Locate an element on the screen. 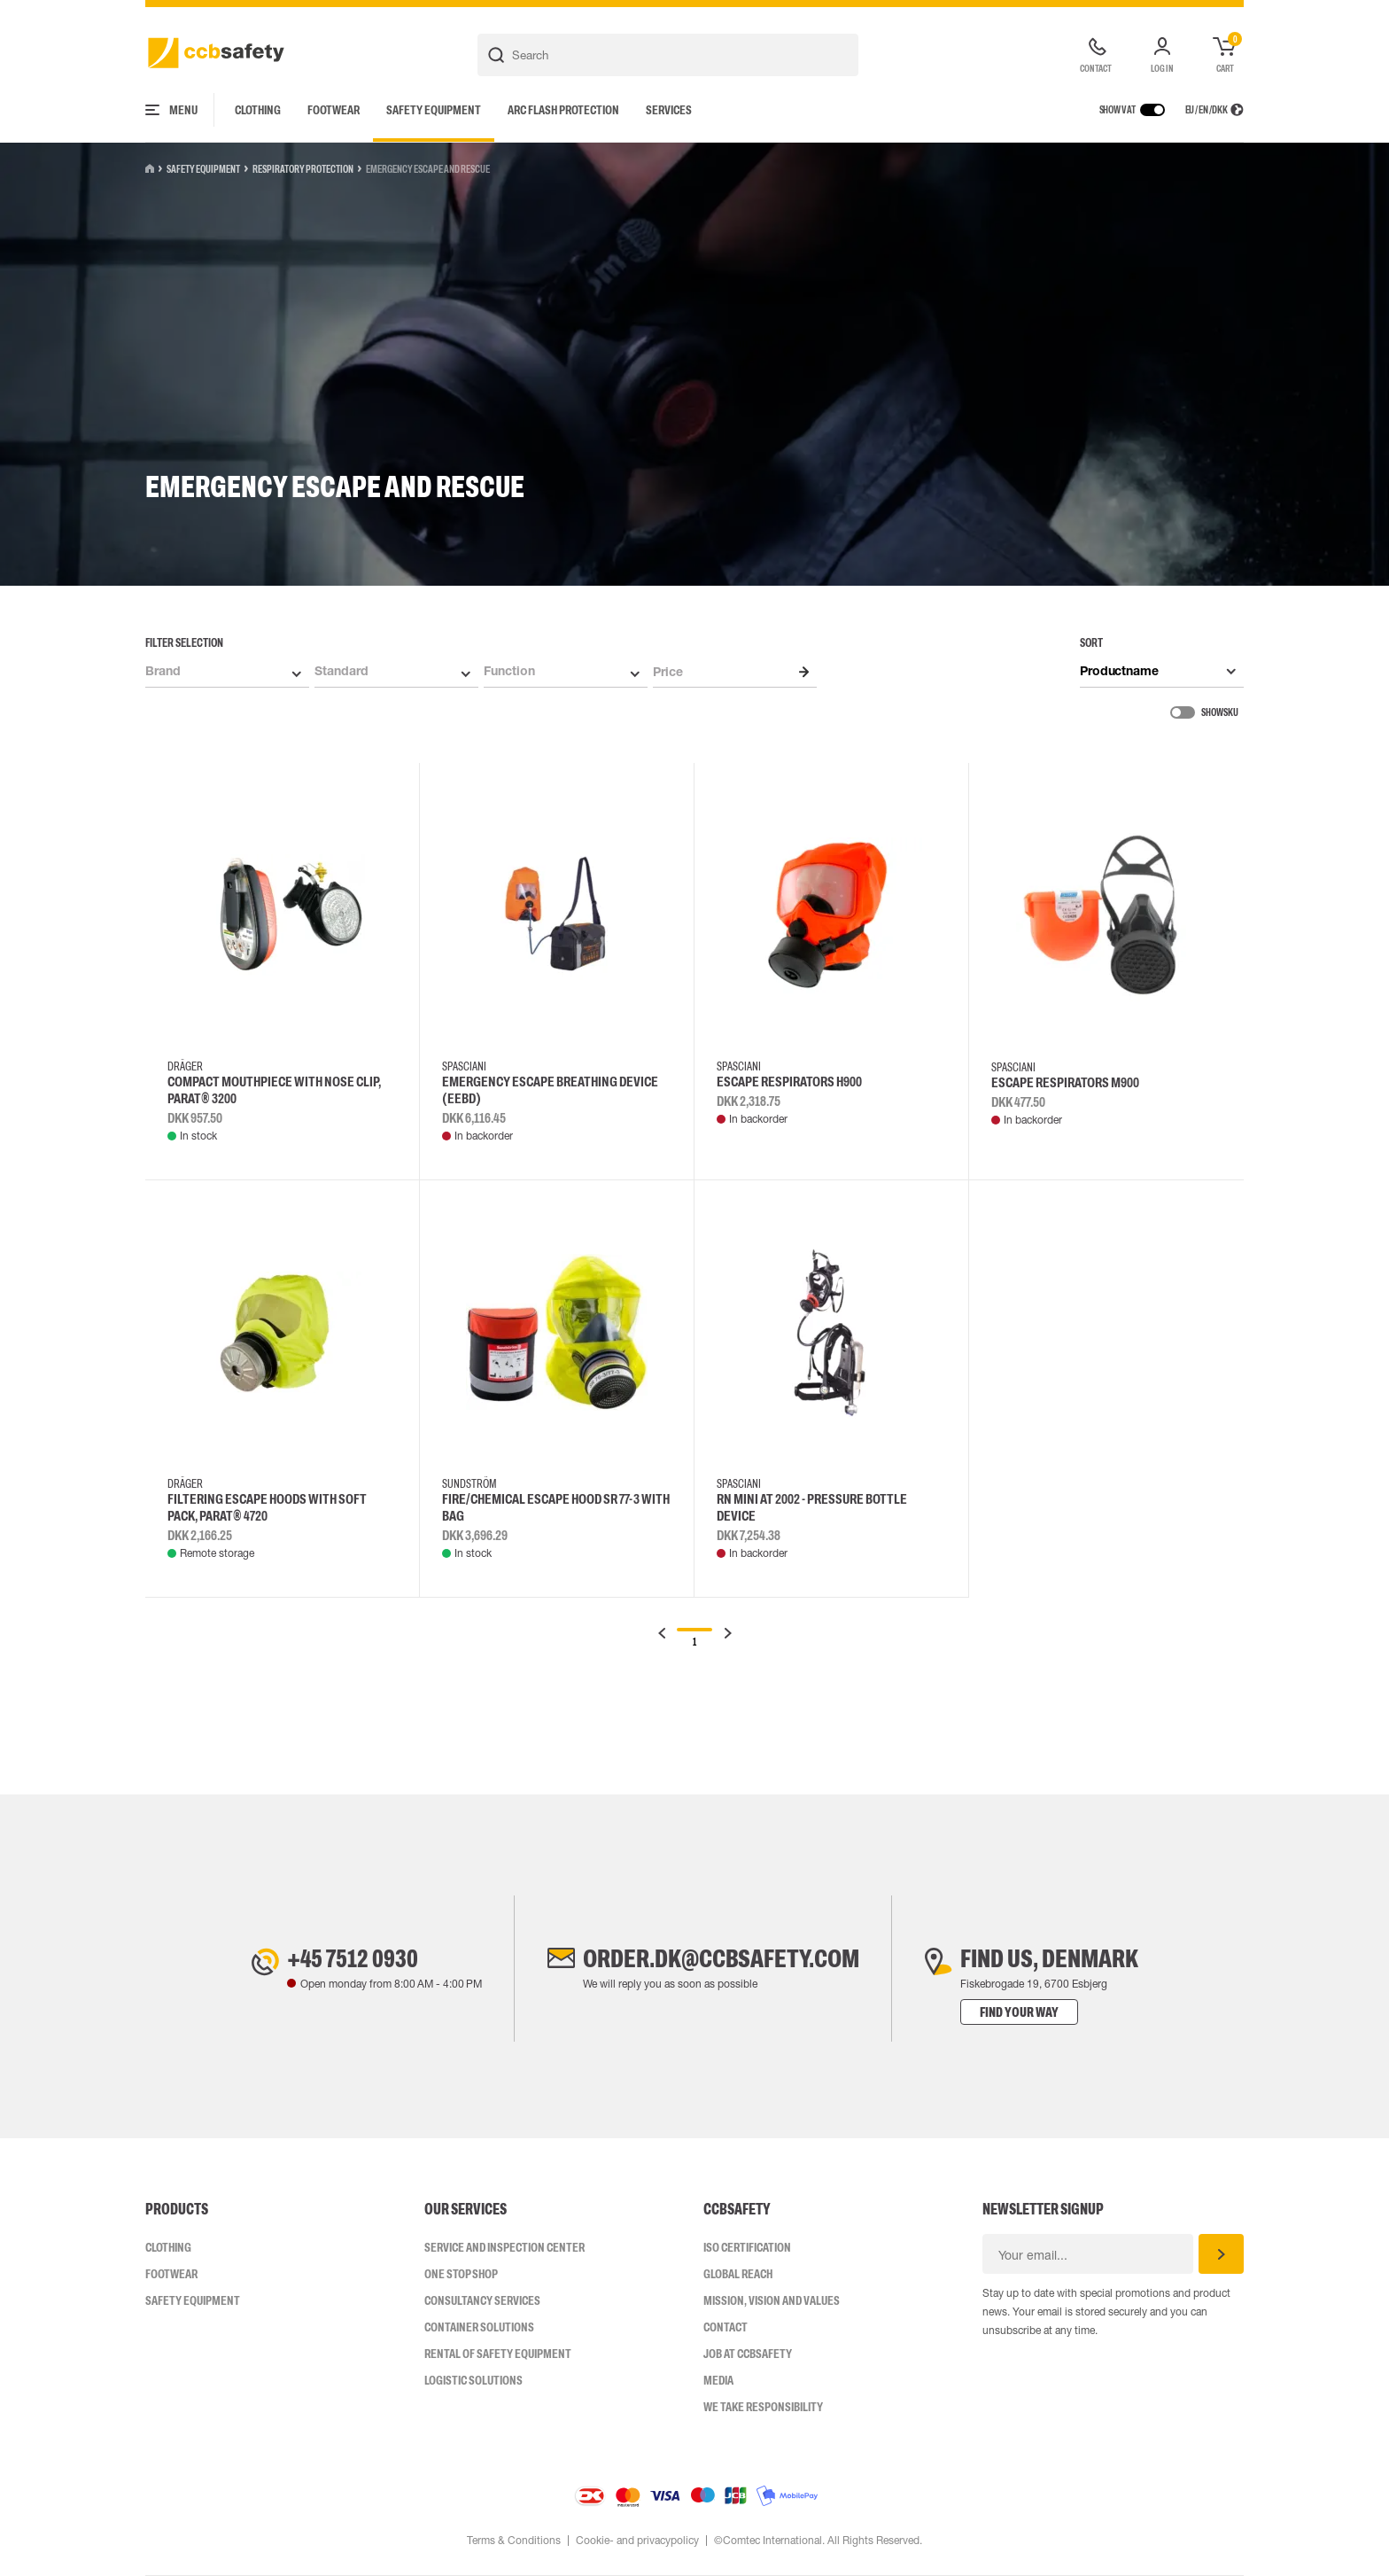 The height and width of the screenshot is (2576, 1389). Consultancy Services is located at coordinates (482, 2300).